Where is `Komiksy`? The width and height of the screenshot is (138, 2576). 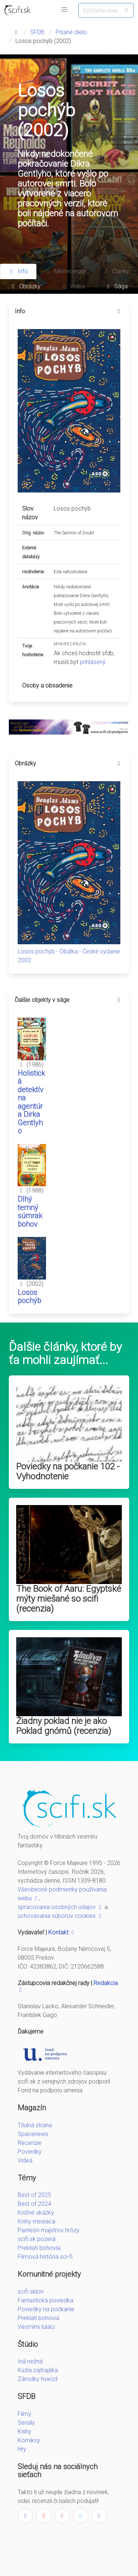 Komiksy is located at coordinates (29, 2440).